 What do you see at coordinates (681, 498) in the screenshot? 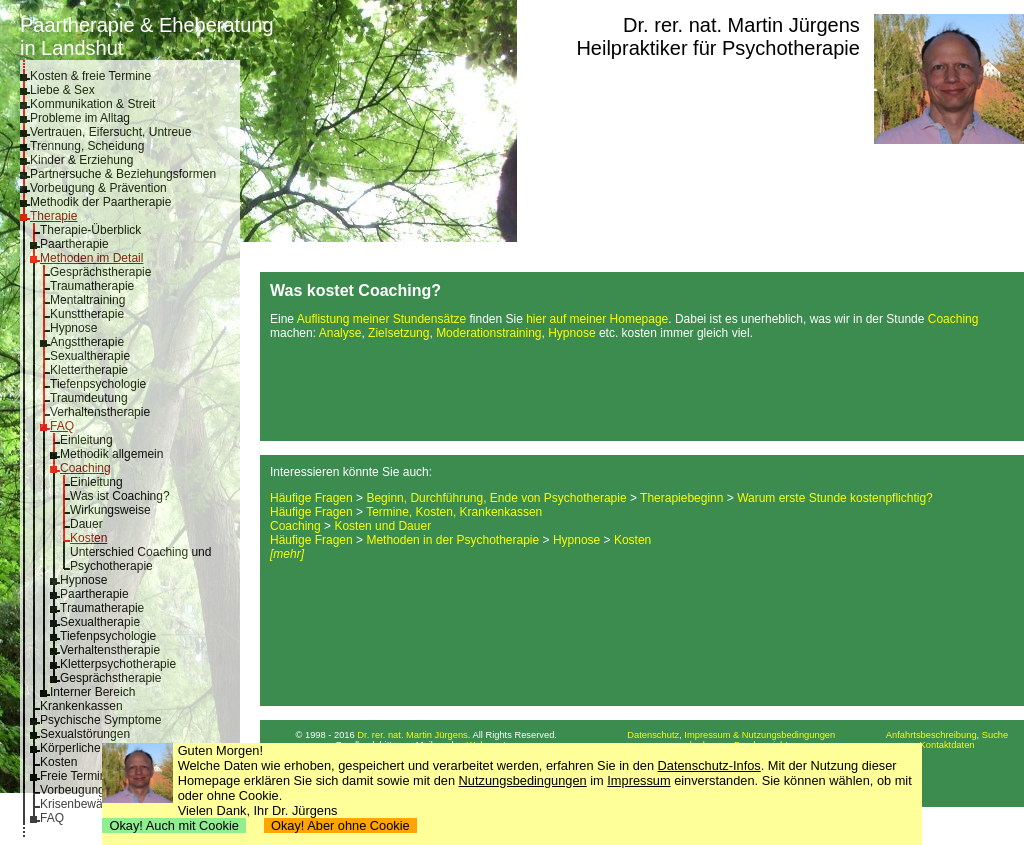
I see `Therapiebeginn` at bounding box center [681, 498].